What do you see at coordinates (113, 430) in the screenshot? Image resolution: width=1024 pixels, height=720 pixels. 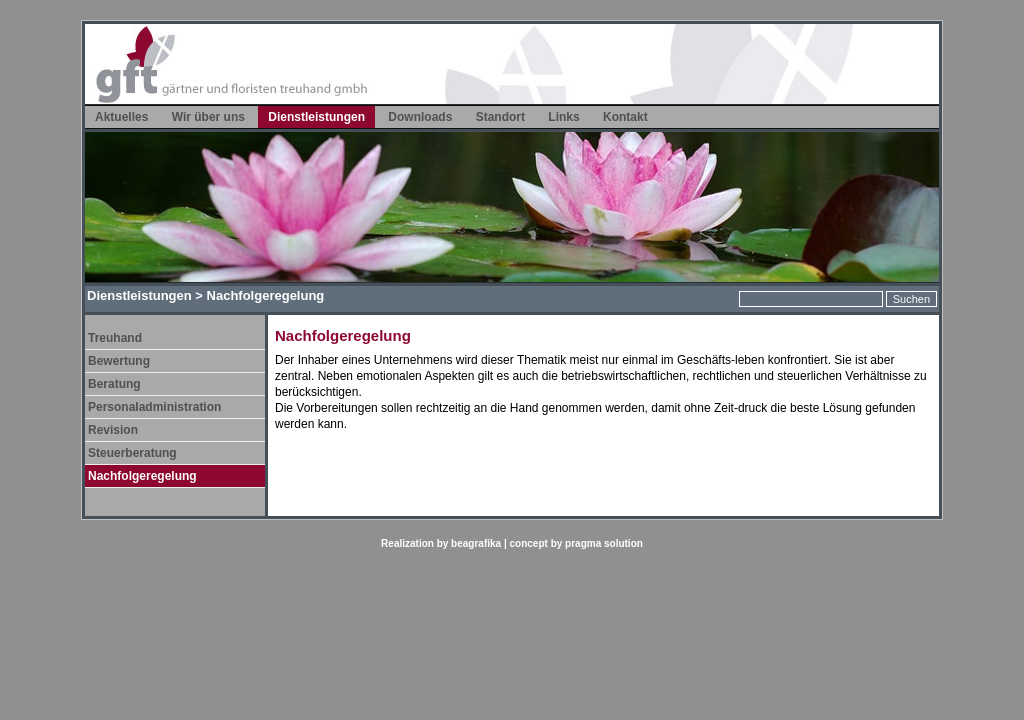 I see `Revision` at bounding box center [113, 430].